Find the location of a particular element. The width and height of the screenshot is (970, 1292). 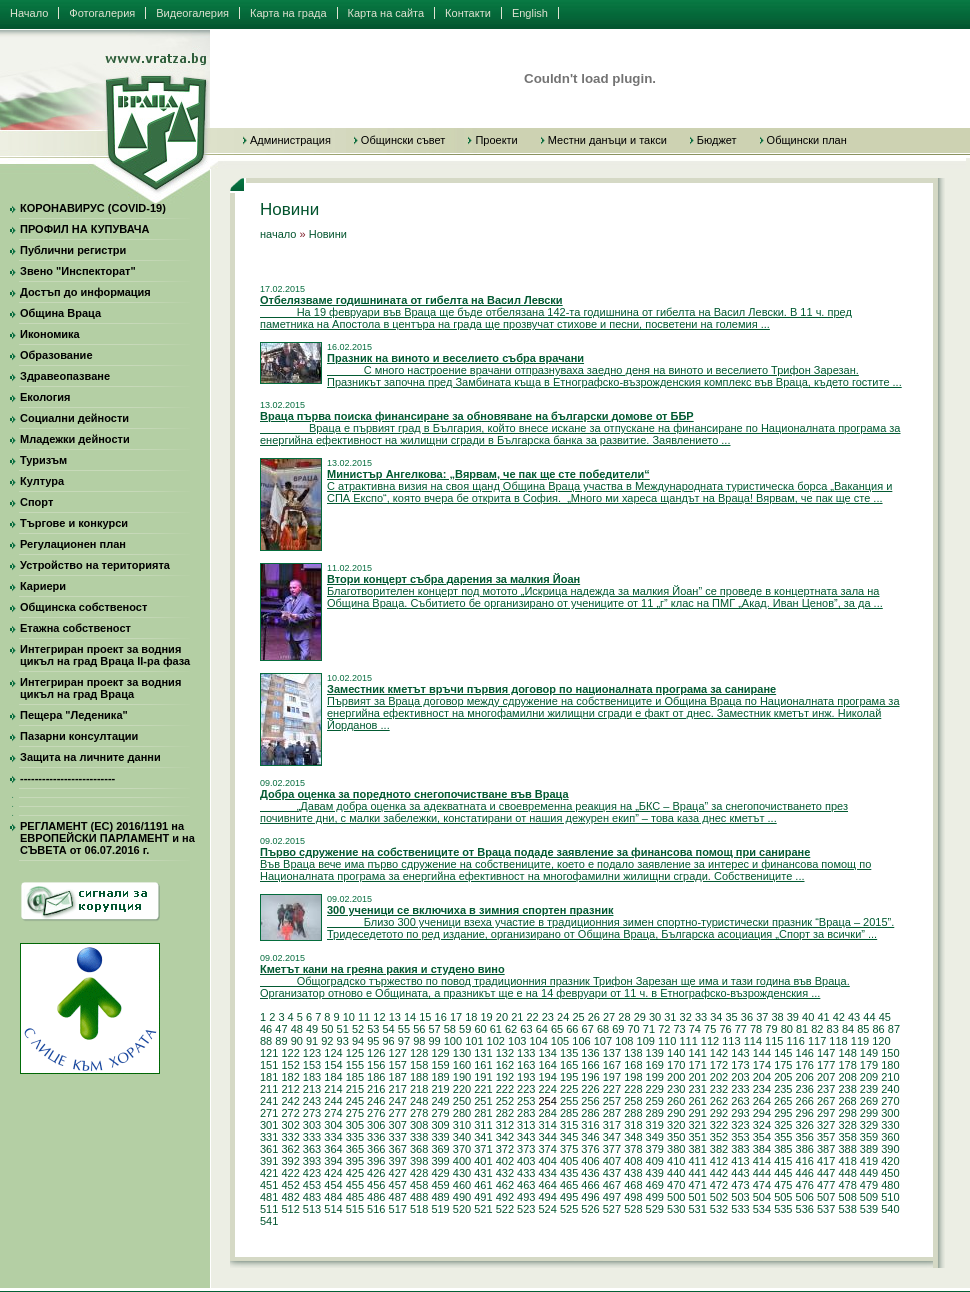

63 is located at coordinates (526, 1029).